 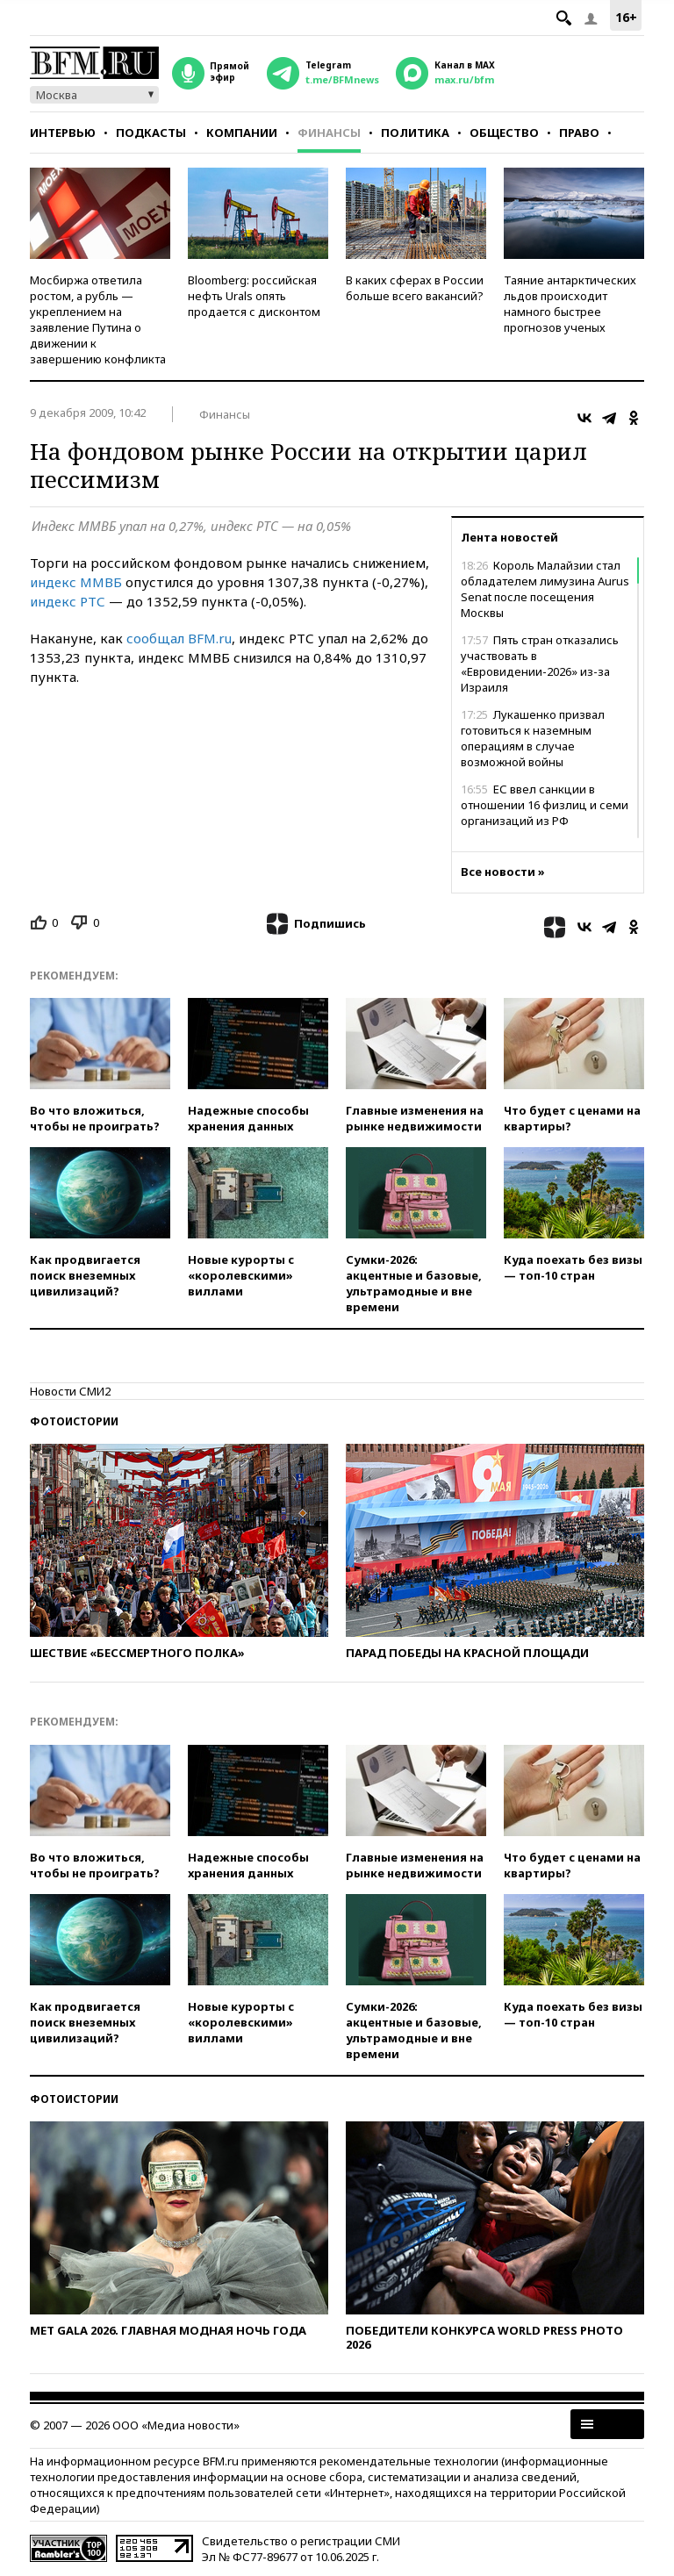 I want to click on Мосбиржа ответила ростом, а рубль — укреплением на заявление Путина о движении к завершению конфликта, so click(x=98, y=319).